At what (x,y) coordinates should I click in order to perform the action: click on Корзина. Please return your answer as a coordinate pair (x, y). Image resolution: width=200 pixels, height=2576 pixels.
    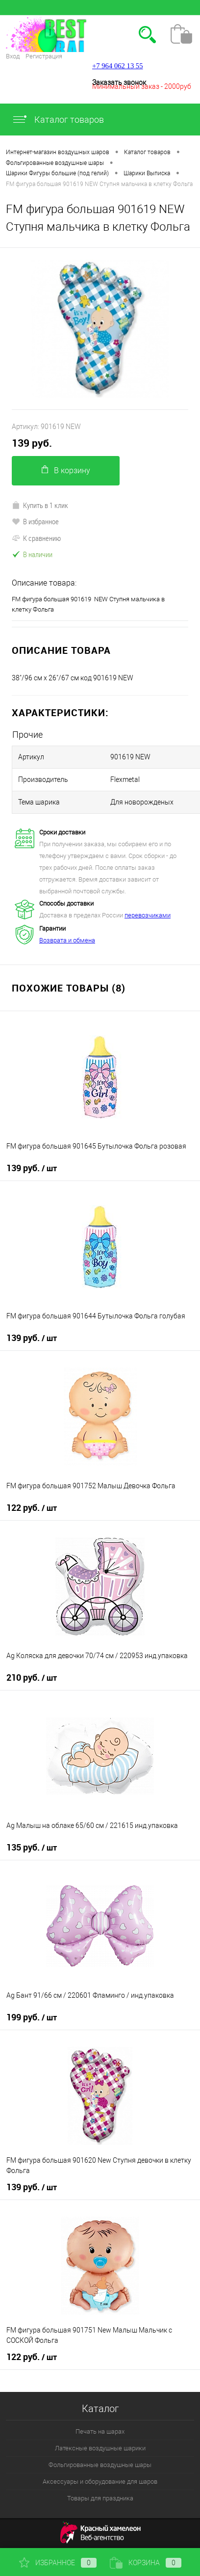
    Looking at the image, I should click on (145, 2563).